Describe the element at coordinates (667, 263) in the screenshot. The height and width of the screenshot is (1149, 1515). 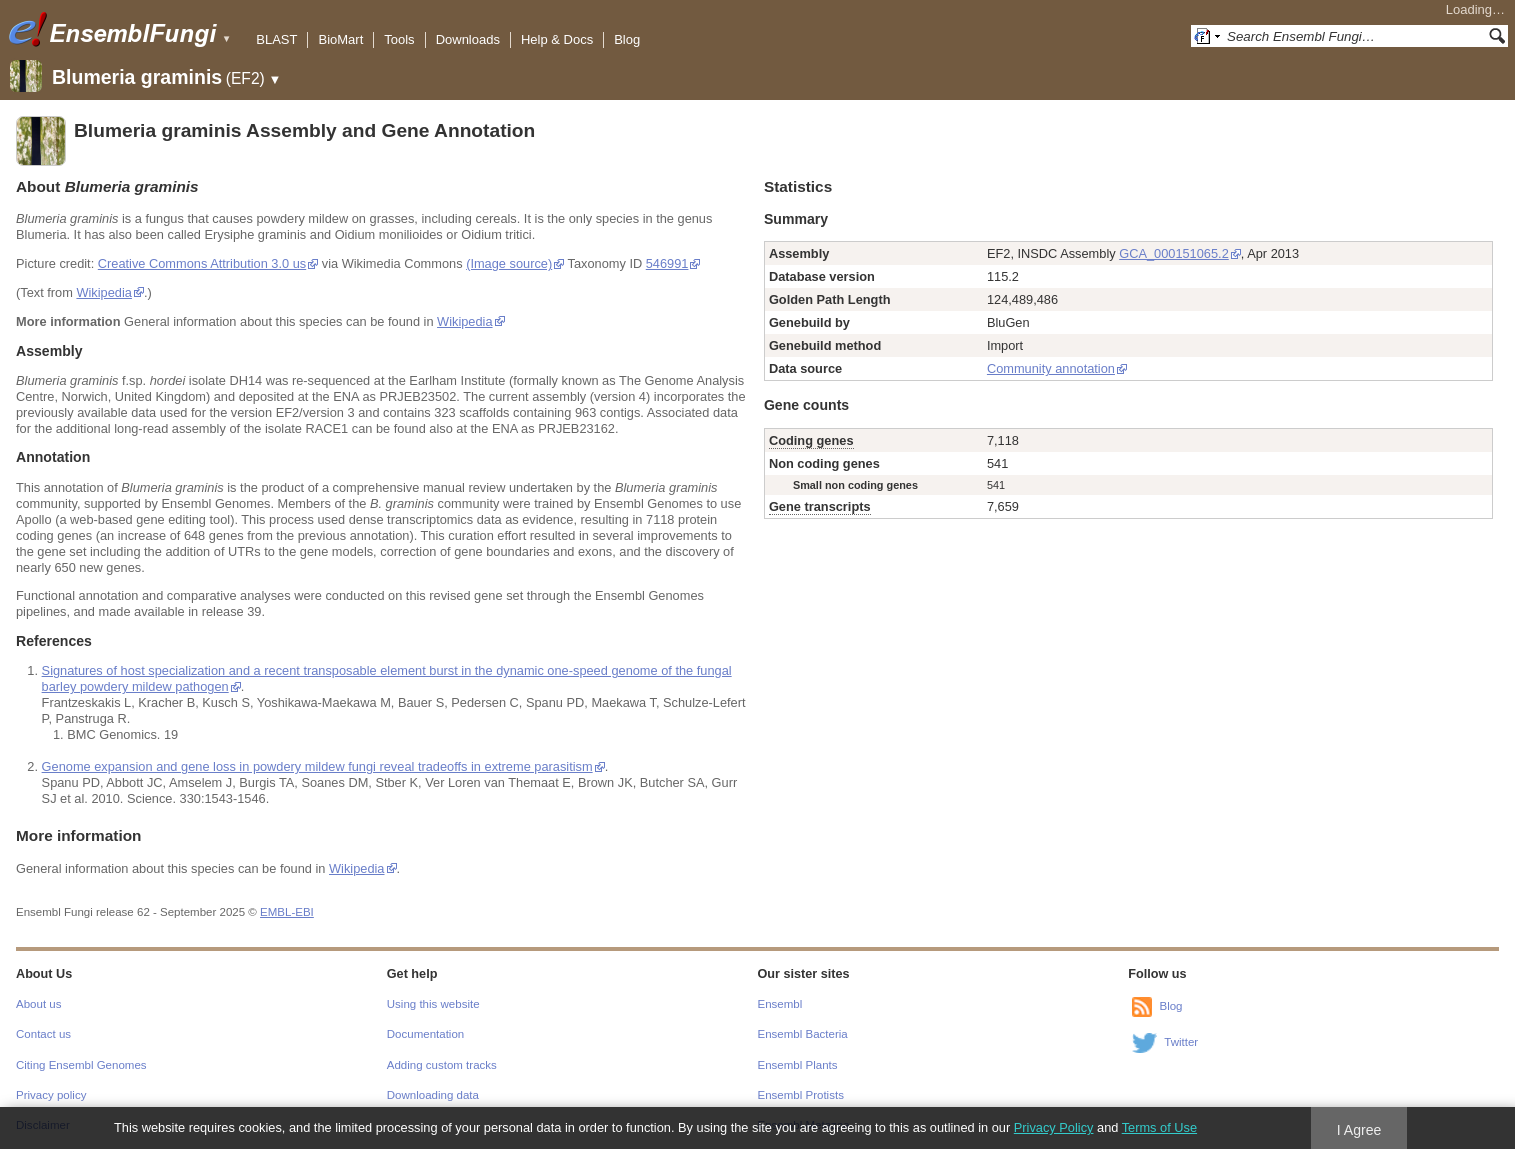
I see `546991` at that location.